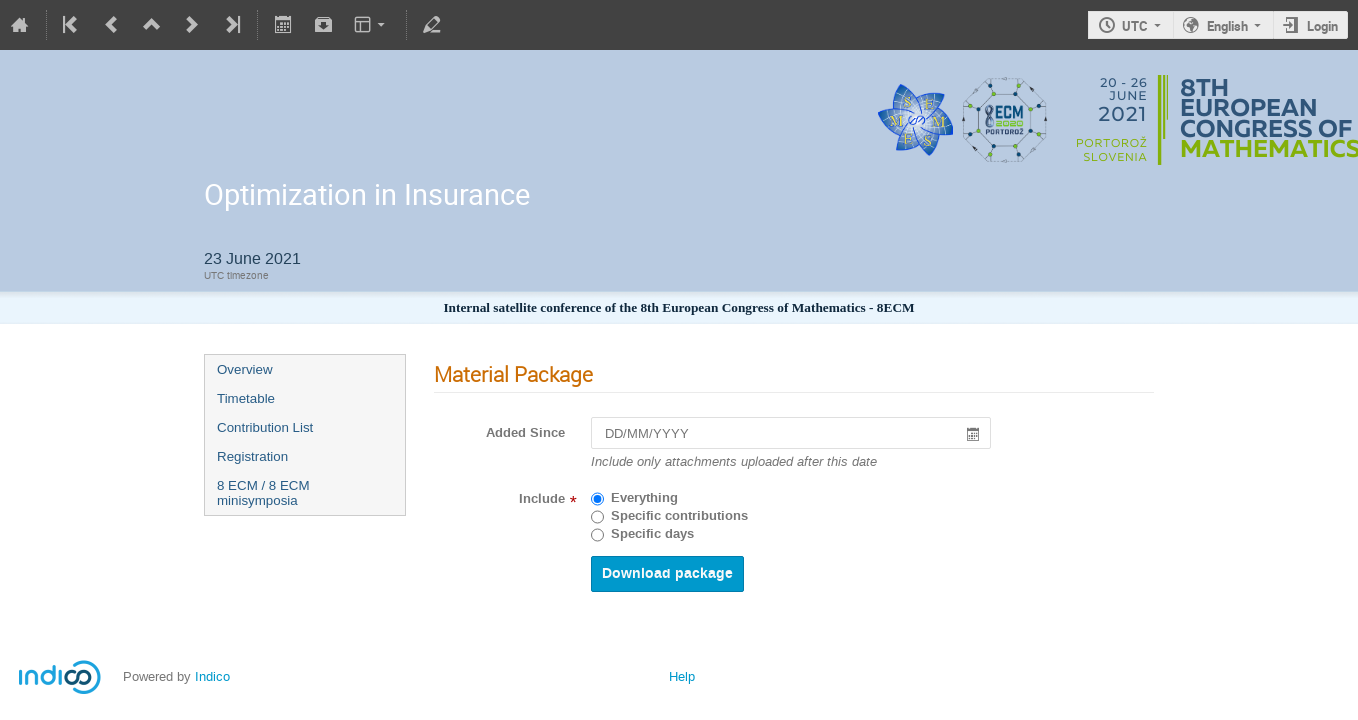 The image size is (1358, 720). I want to click on Indico, so click(212, 676).